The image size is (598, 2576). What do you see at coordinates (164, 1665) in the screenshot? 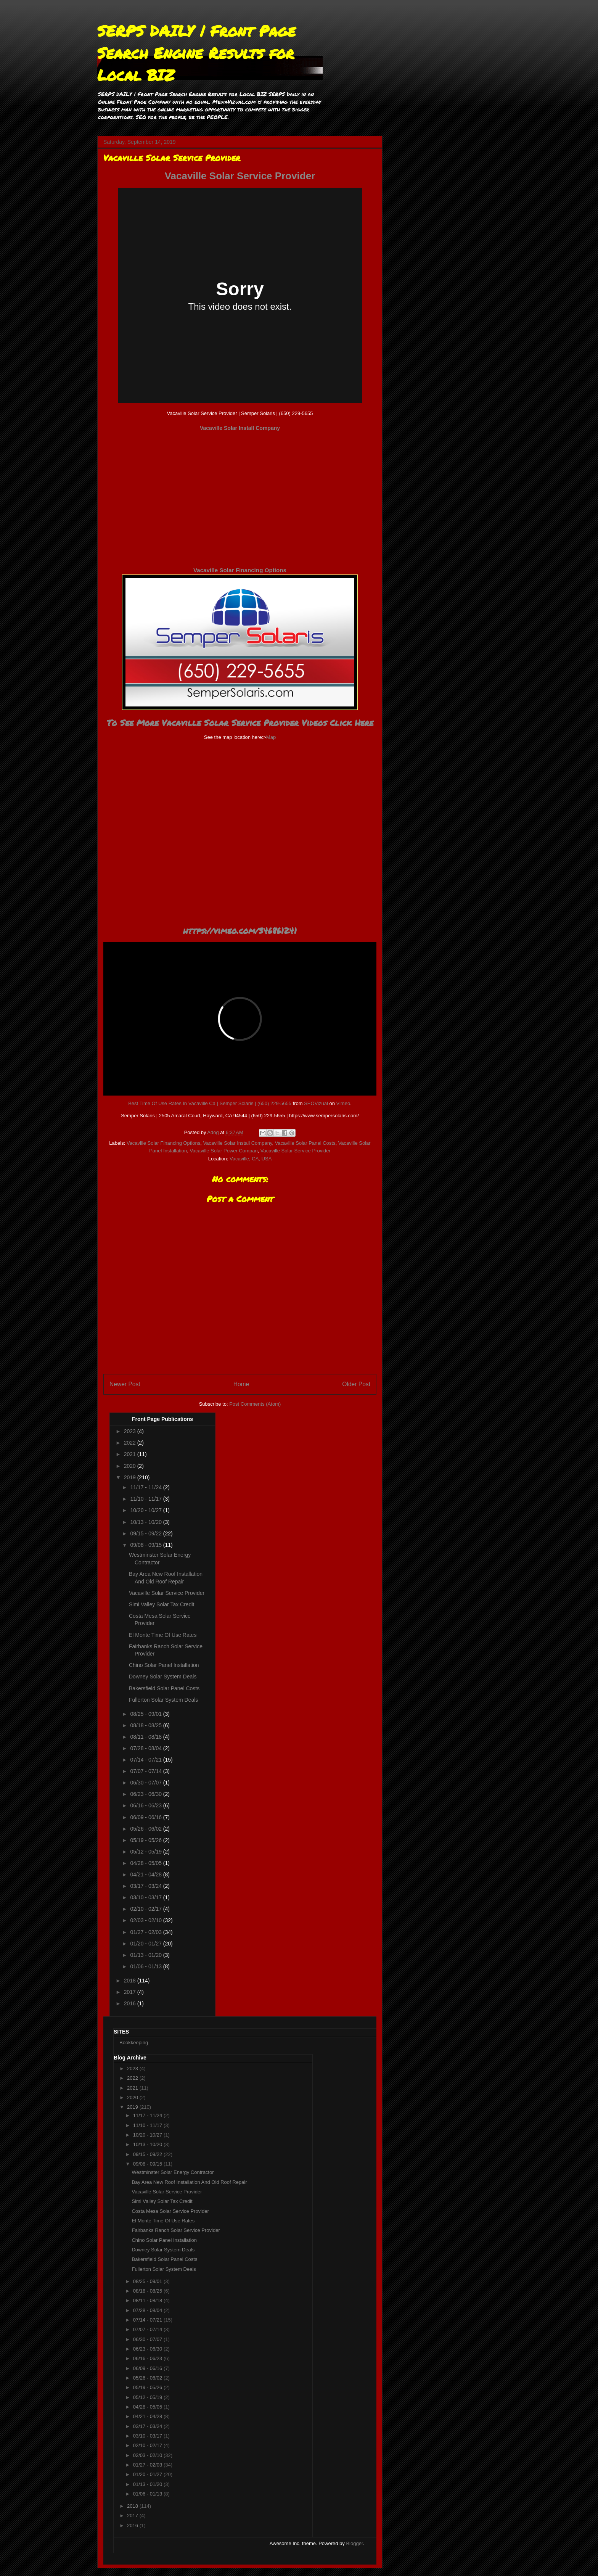
I see `Chino Solar Panel Installation` at bounding box center [164, 1665].